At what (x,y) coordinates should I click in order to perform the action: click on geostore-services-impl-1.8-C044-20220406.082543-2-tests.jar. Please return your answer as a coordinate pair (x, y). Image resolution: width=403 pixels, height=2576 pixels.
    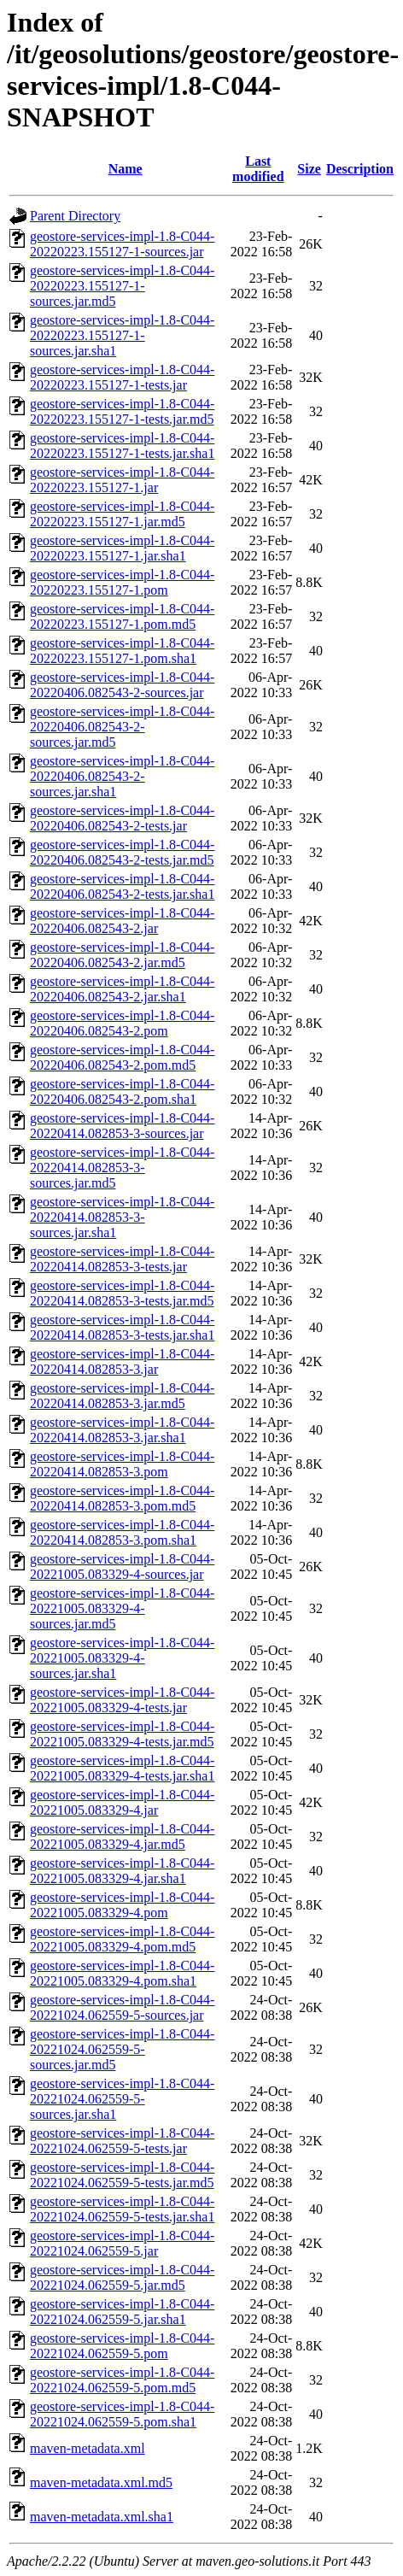
    Looking at the image, I should click on (122, 818).